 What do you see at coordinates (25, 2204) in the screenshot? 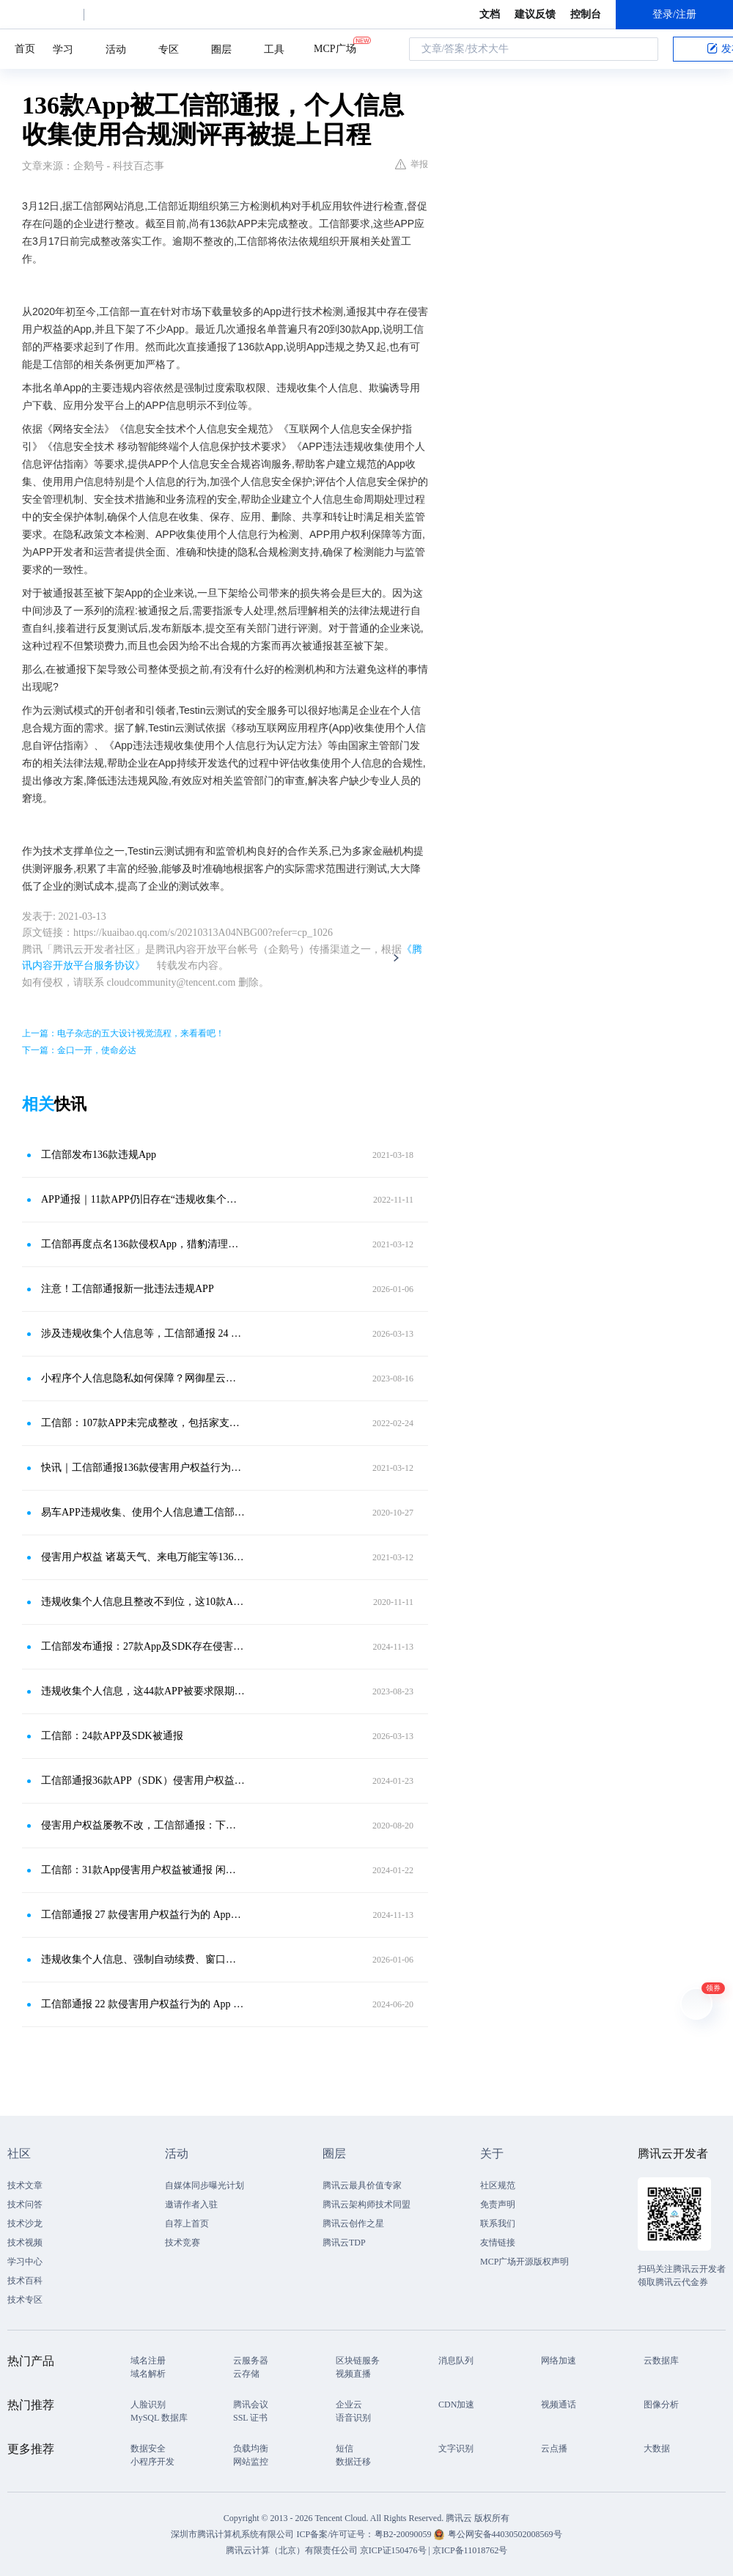
I see `技术问答` at bounding box center [25, 2204].